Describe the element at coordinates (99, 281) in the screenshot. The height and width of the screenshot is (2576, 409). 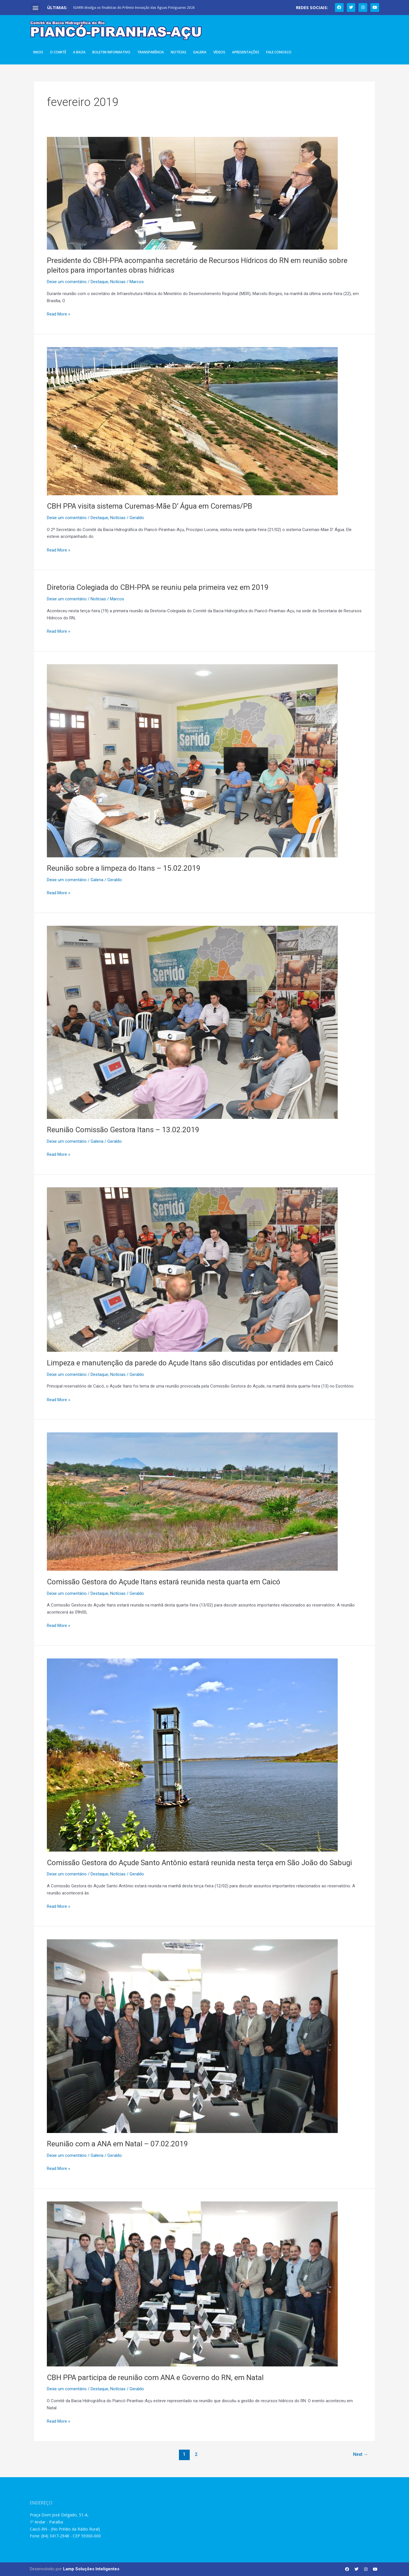
I see `Destaque` at that location.